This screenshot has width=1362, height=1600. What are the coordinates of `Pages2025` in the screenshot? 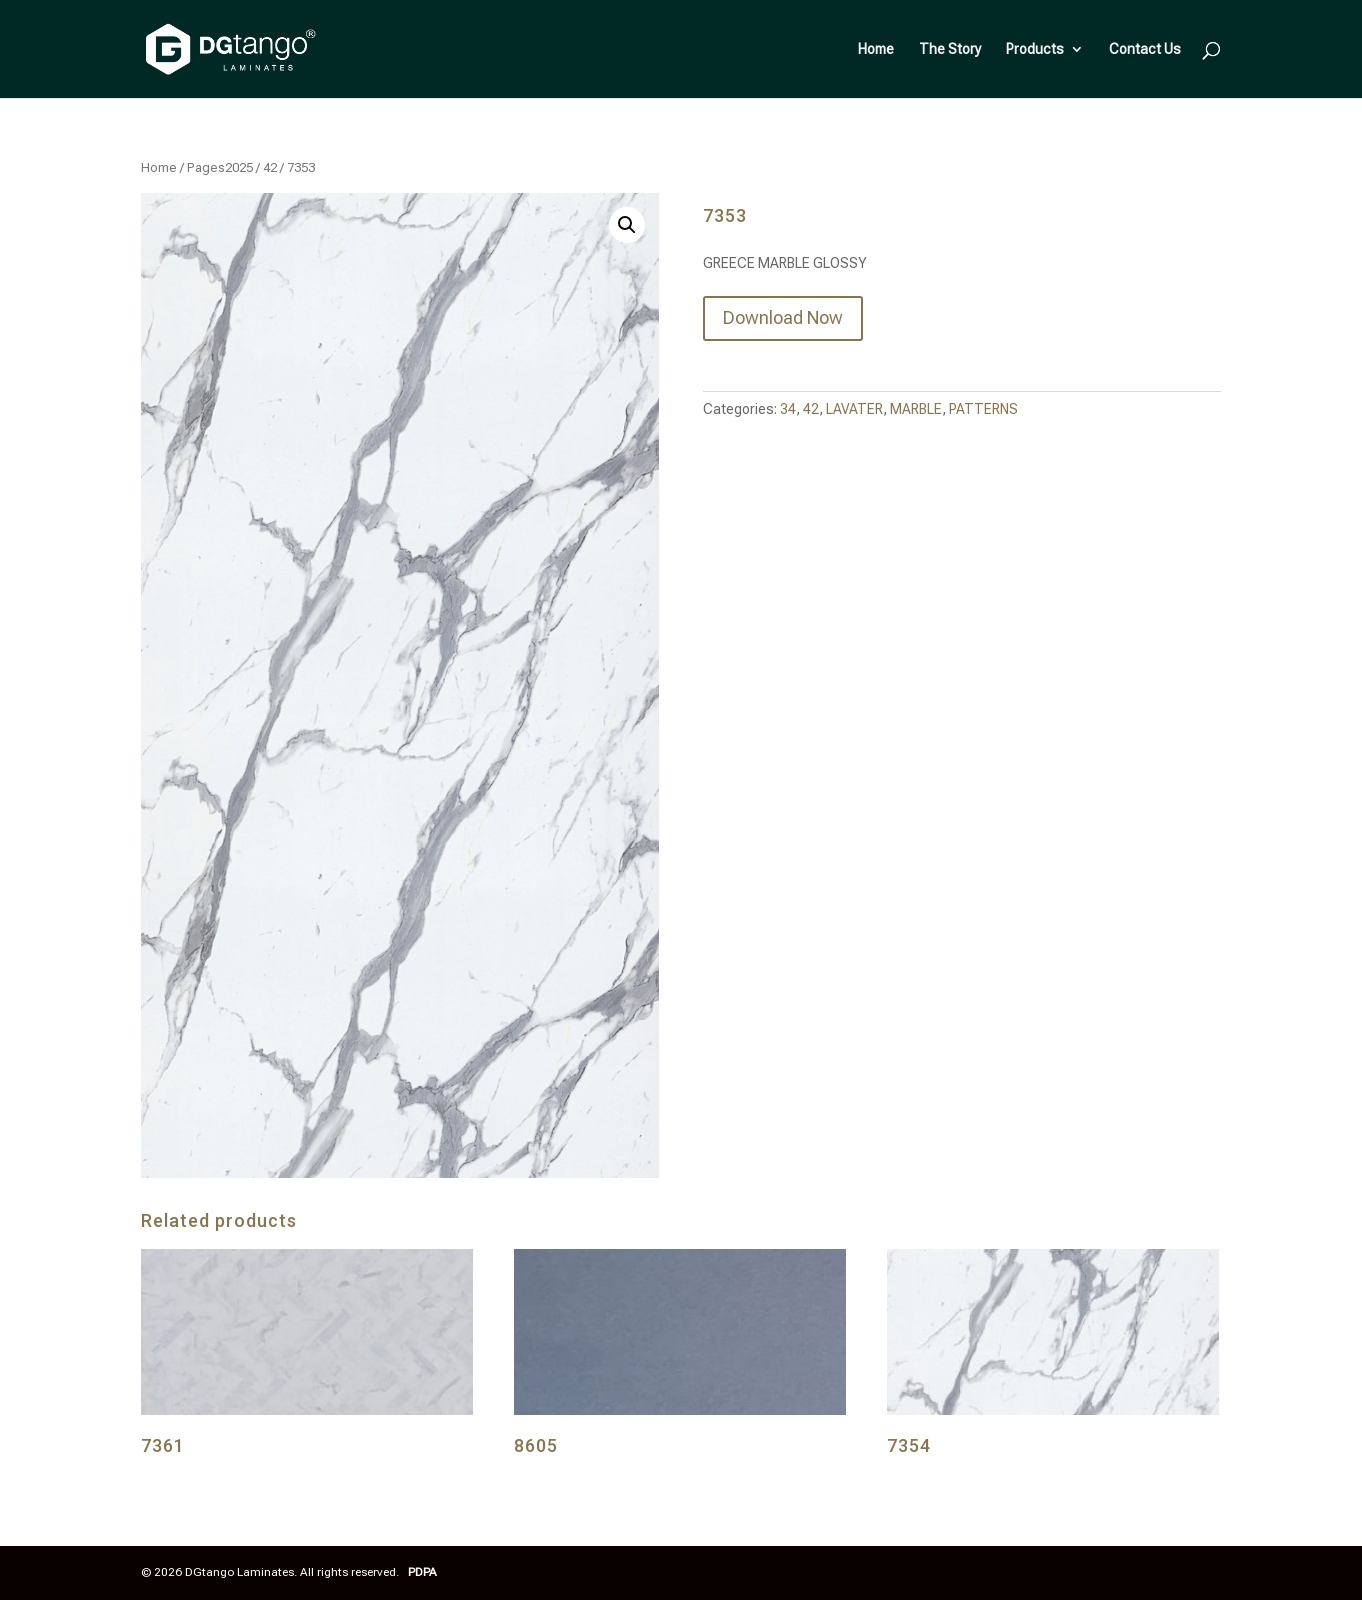 It's located at (220, 167).